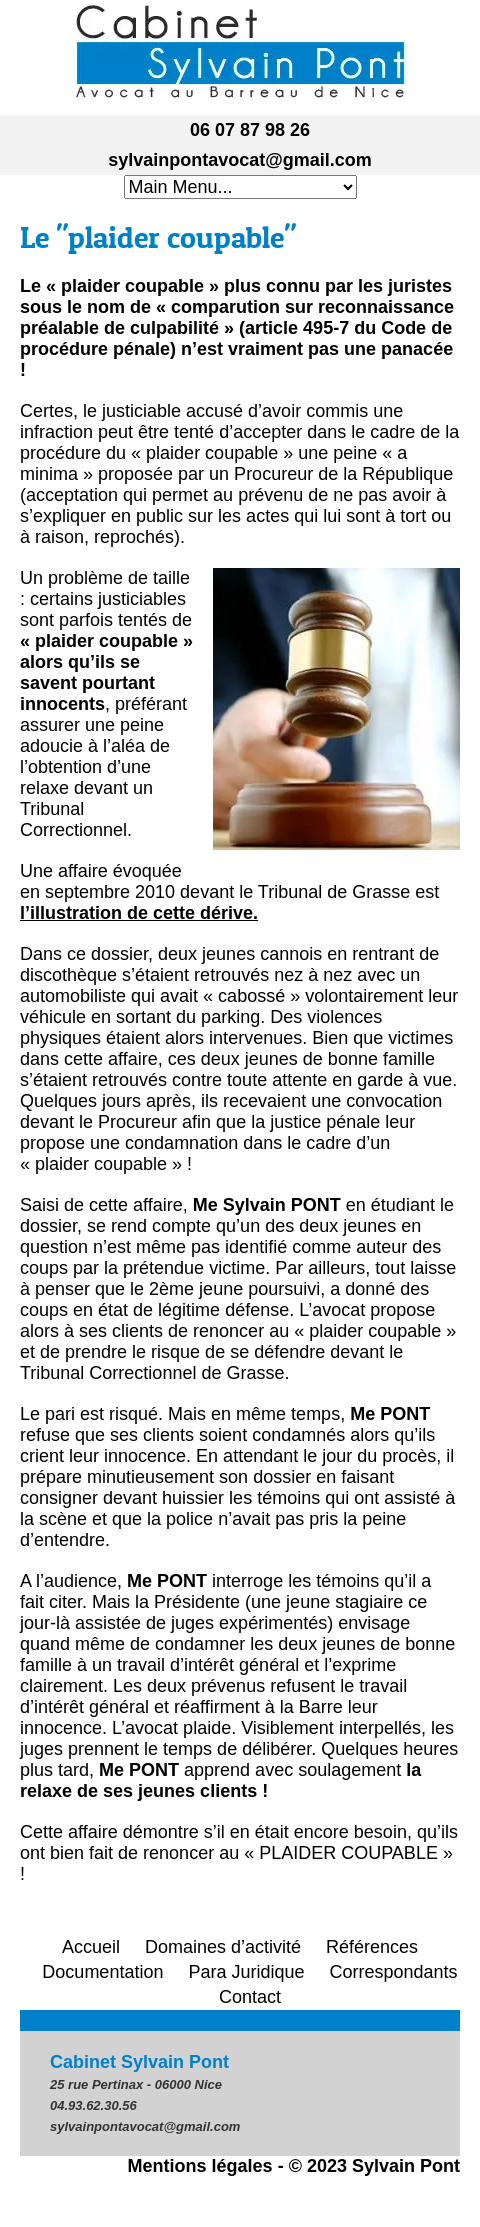 The image size is (480, 2227). I want to click on Para Juridique, so click(246, 1972).